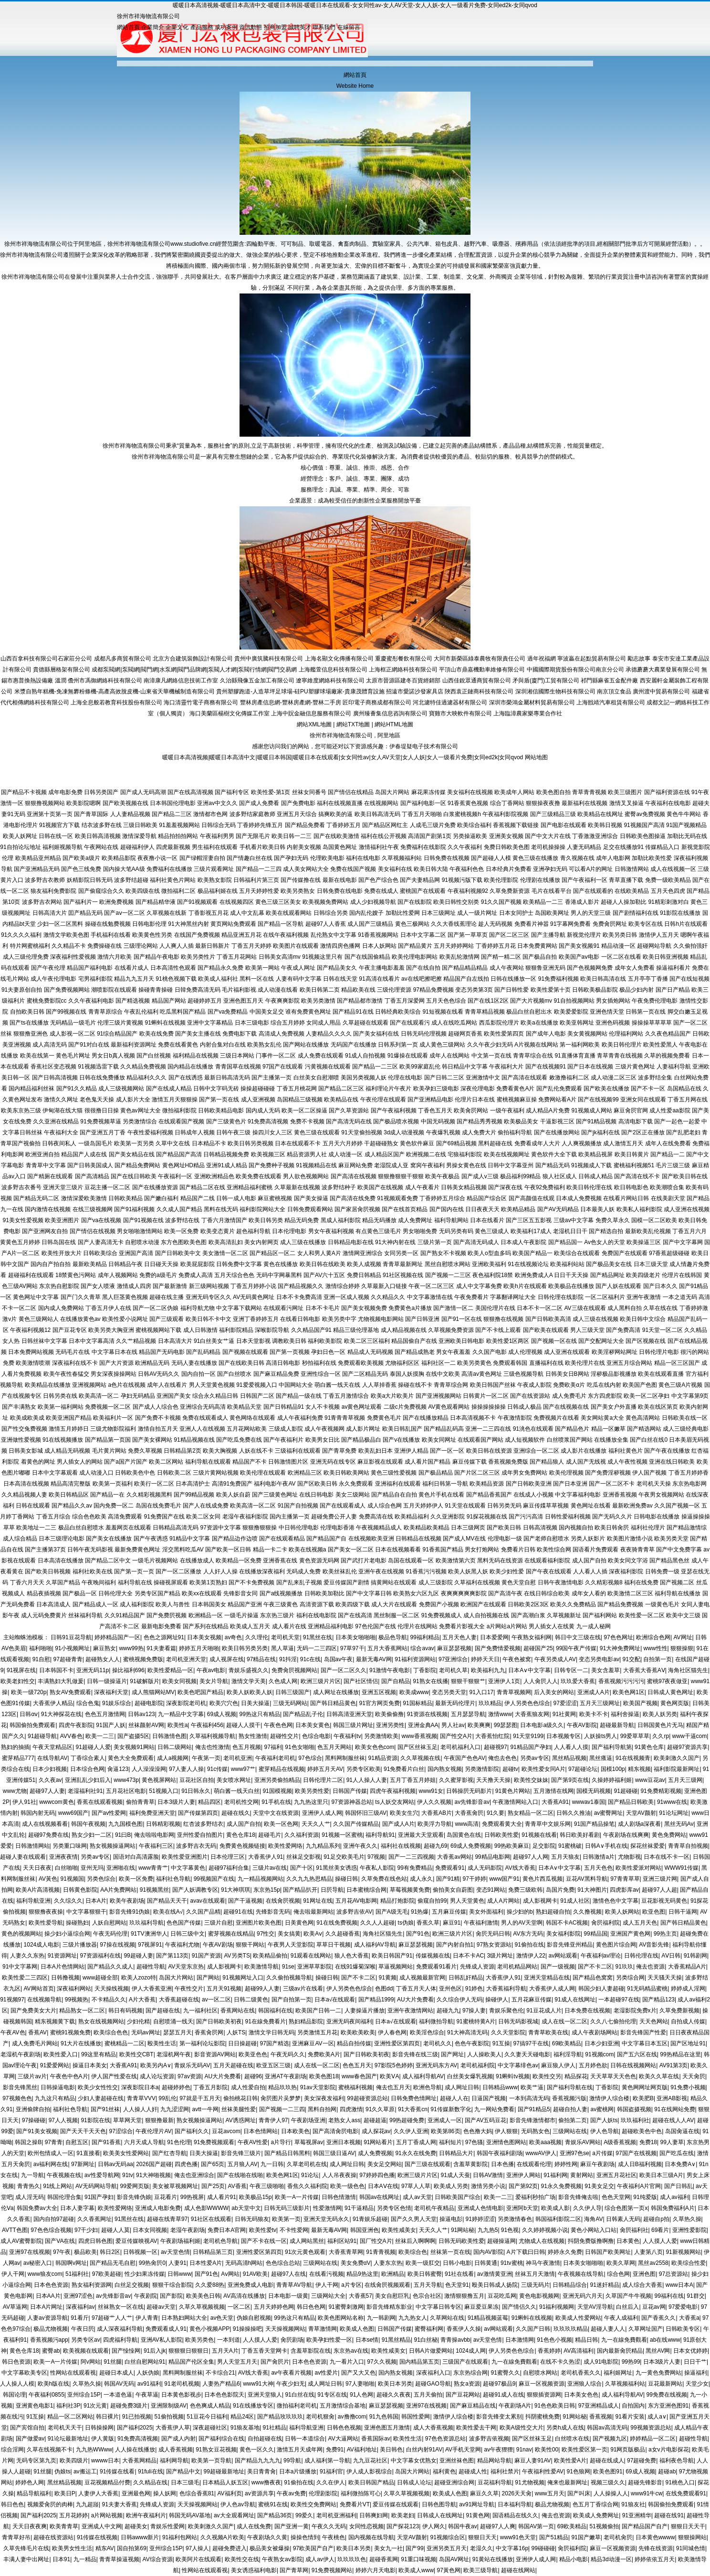  What do you see at coordinates (591, 869) in the screenshot?
I see `可以看A片的网址` at bounding box center [591, 869].